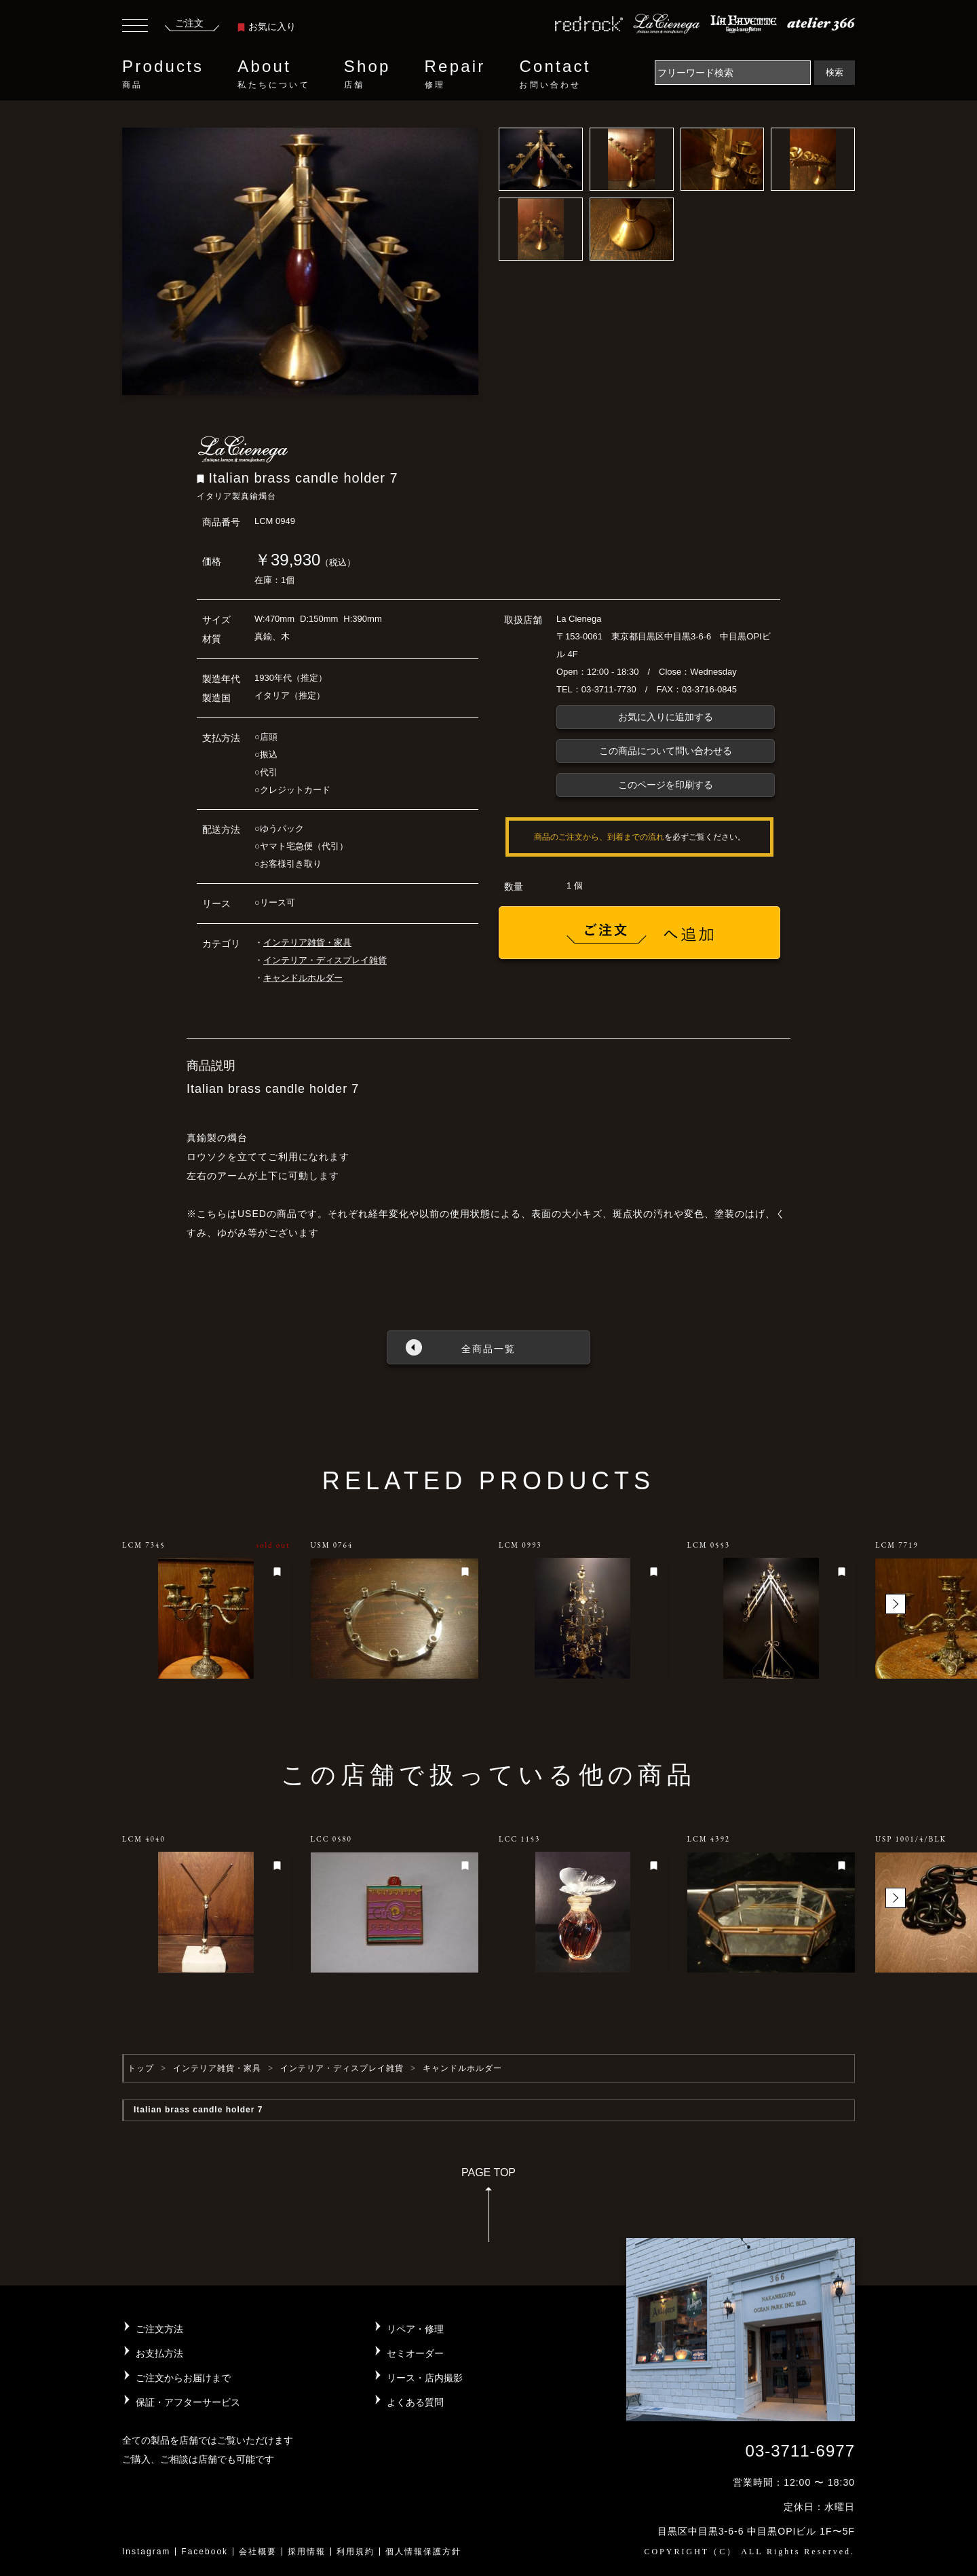  What do you see at coordinates (159, 2353) in the screenshot?
I see `お支払方法` at bounding box center [159, 2353].